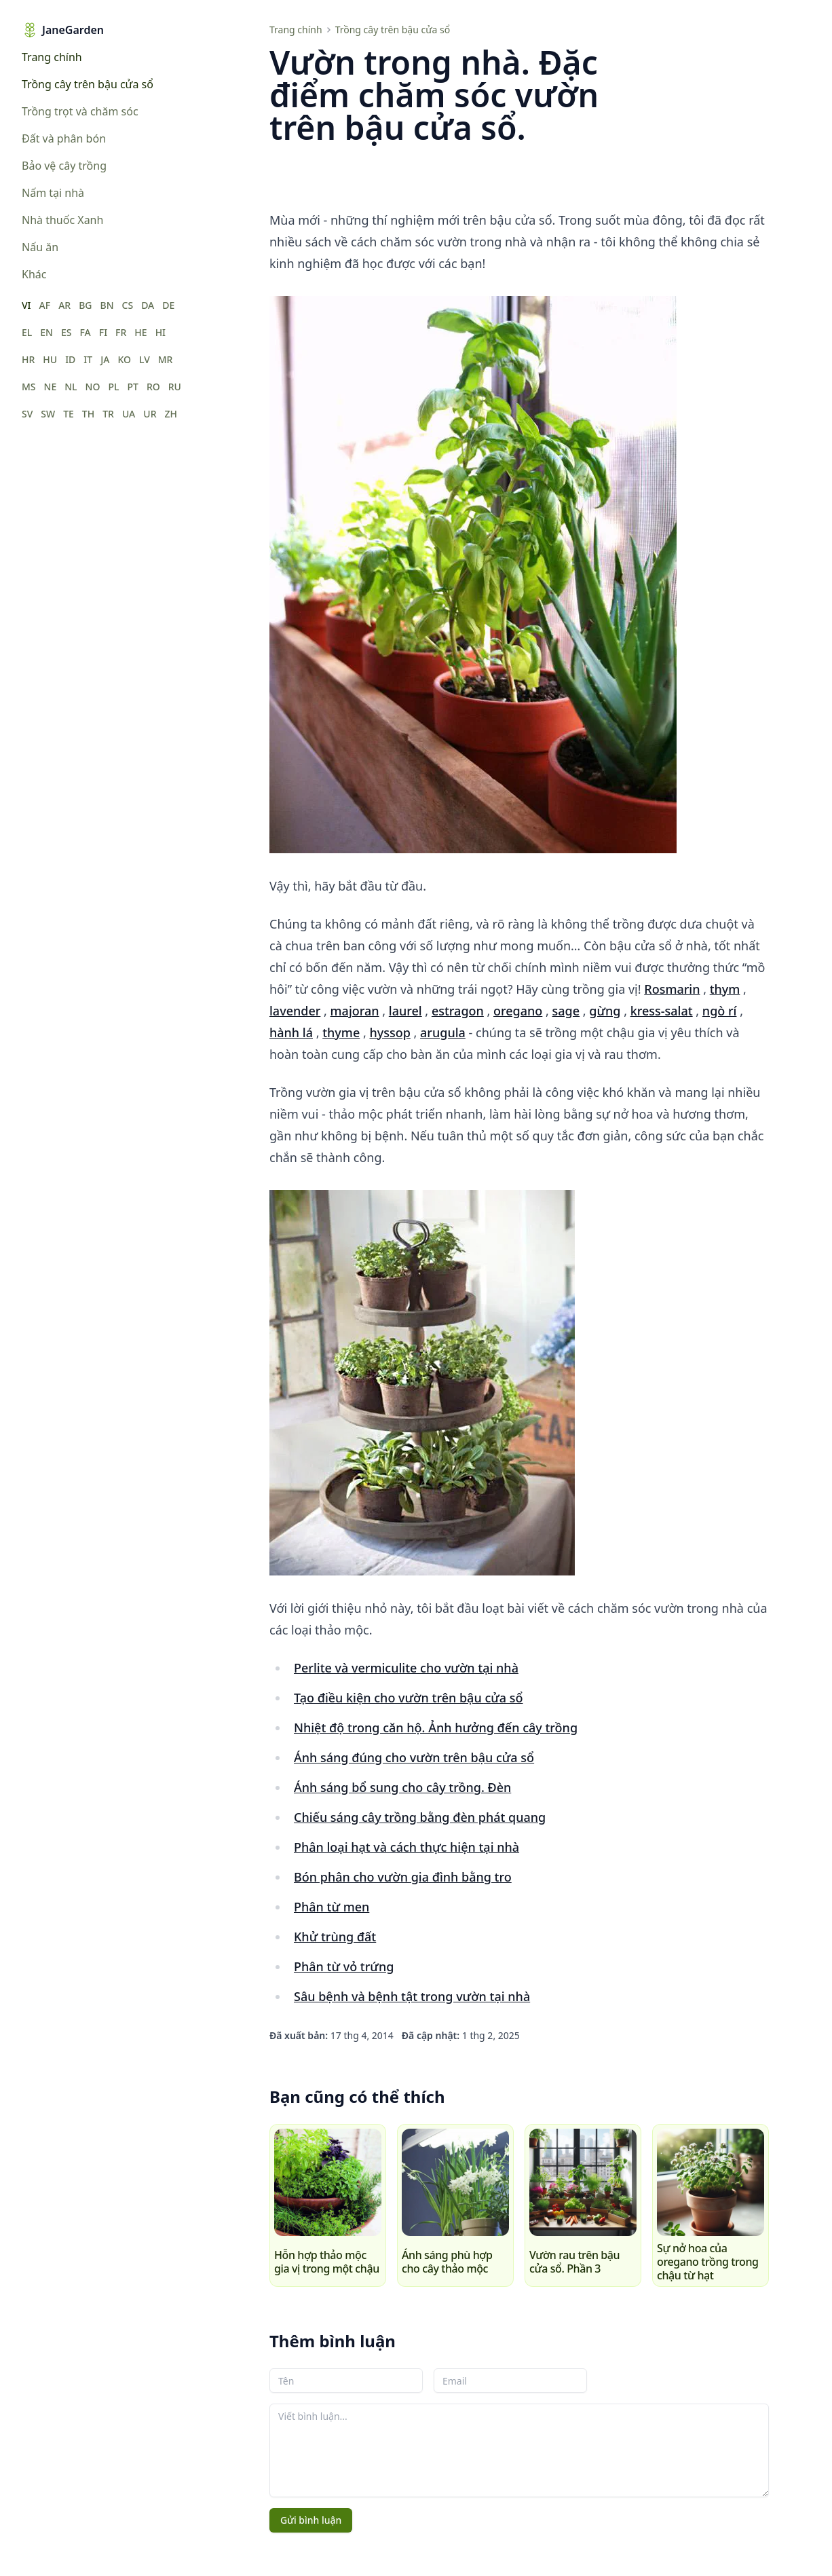  Describe the element at coordinates (147, 305) in the screenshot. I see `DA` at that location.